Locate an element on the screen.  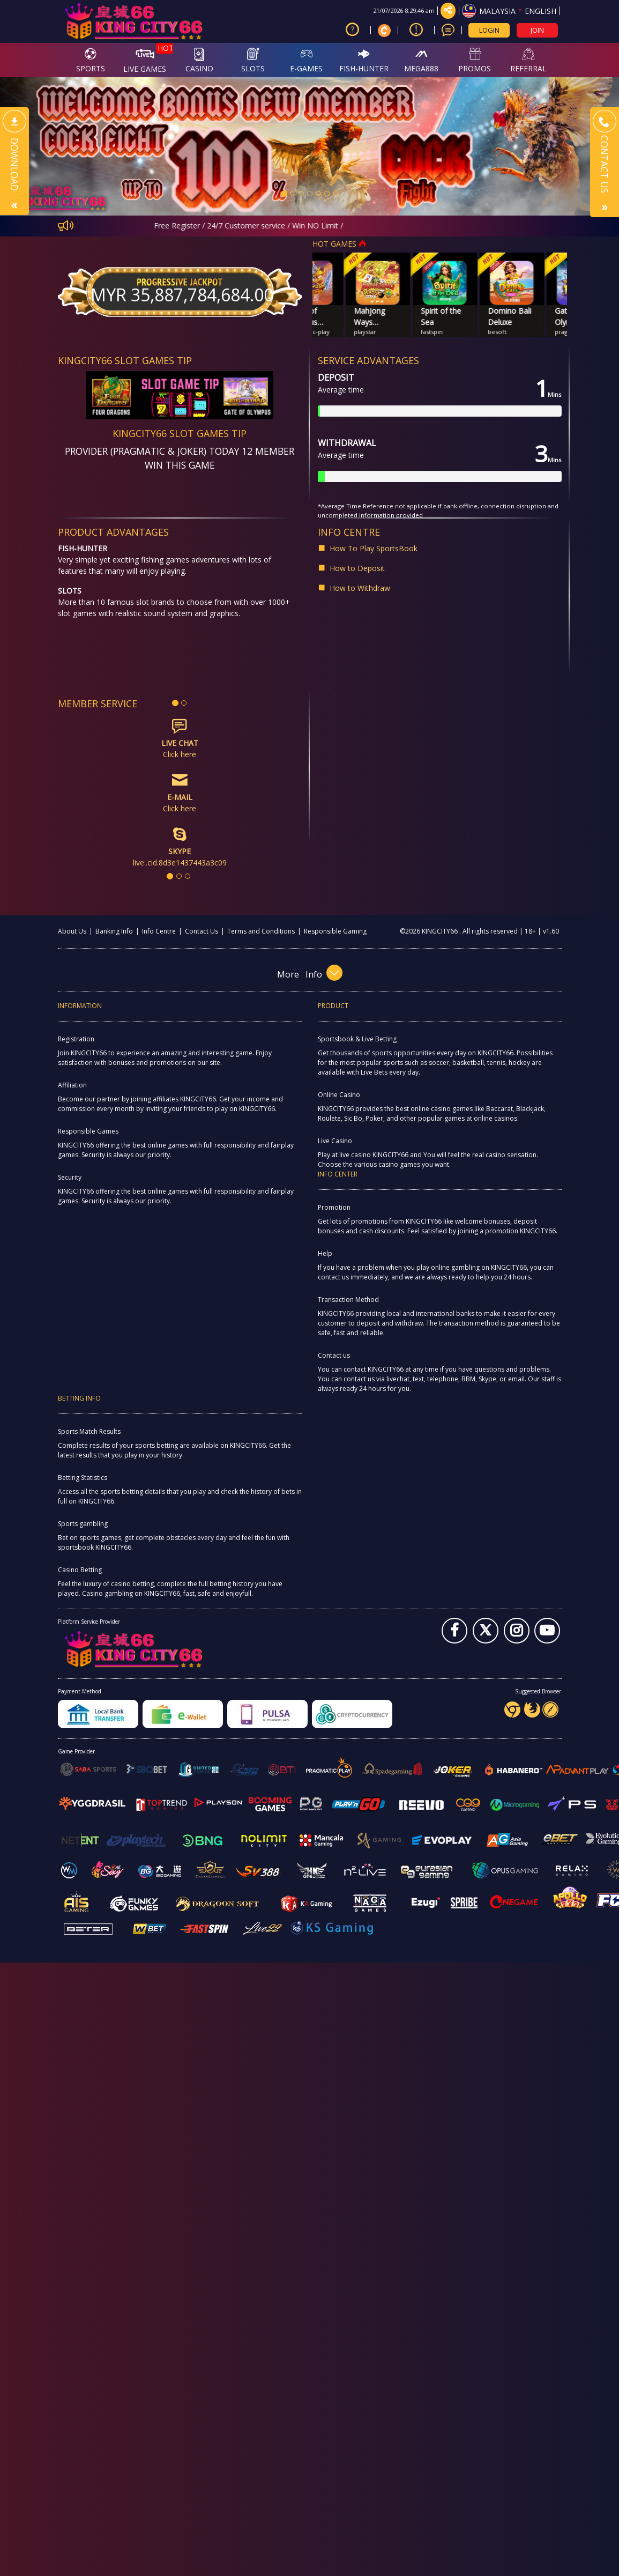
Banking Info is located at coordinates (114, 931).